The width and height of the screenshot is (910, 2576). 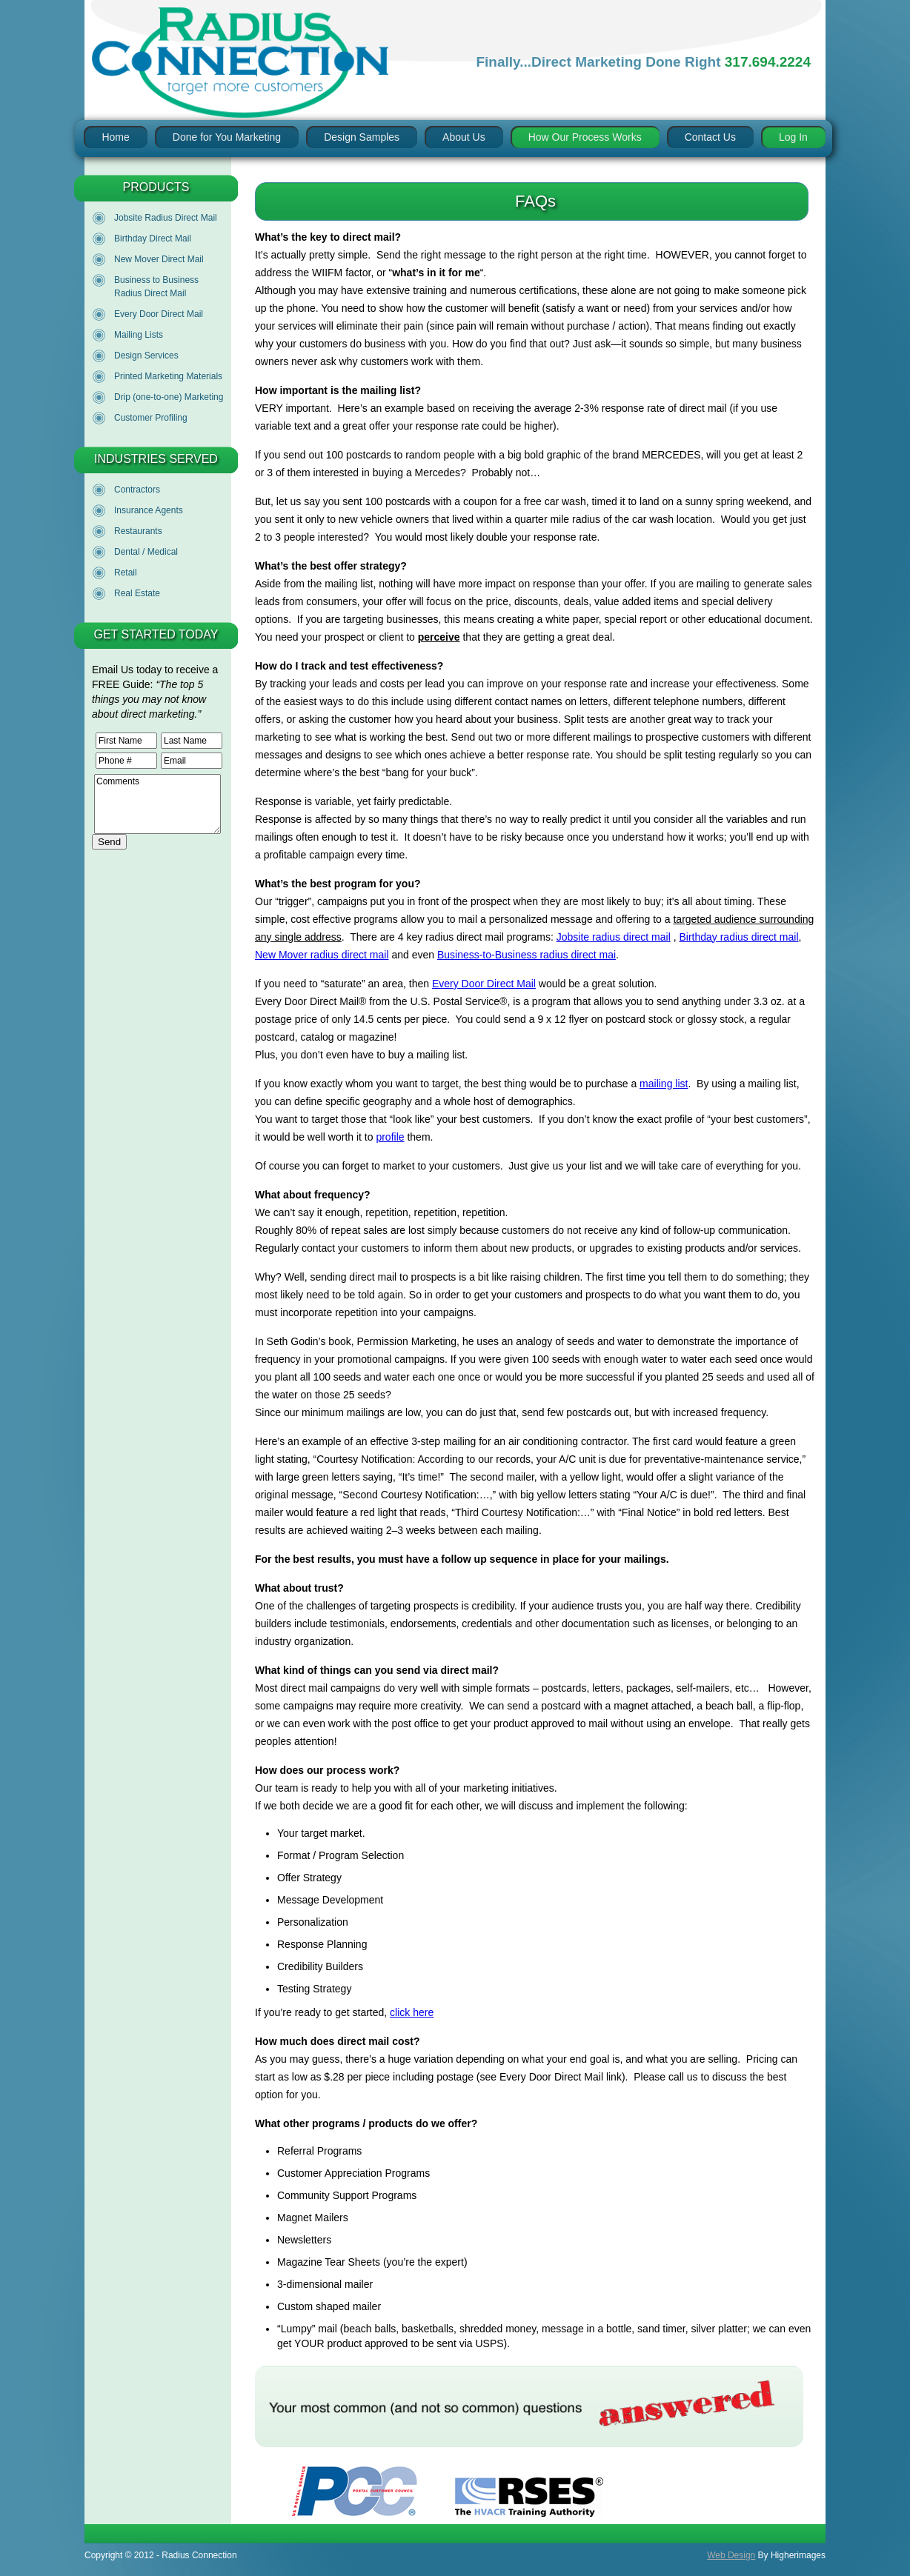 What do you see at coordinates (664, 1084) in the screenshot?
I see `mailing list` at bounding box center [664, 1084].